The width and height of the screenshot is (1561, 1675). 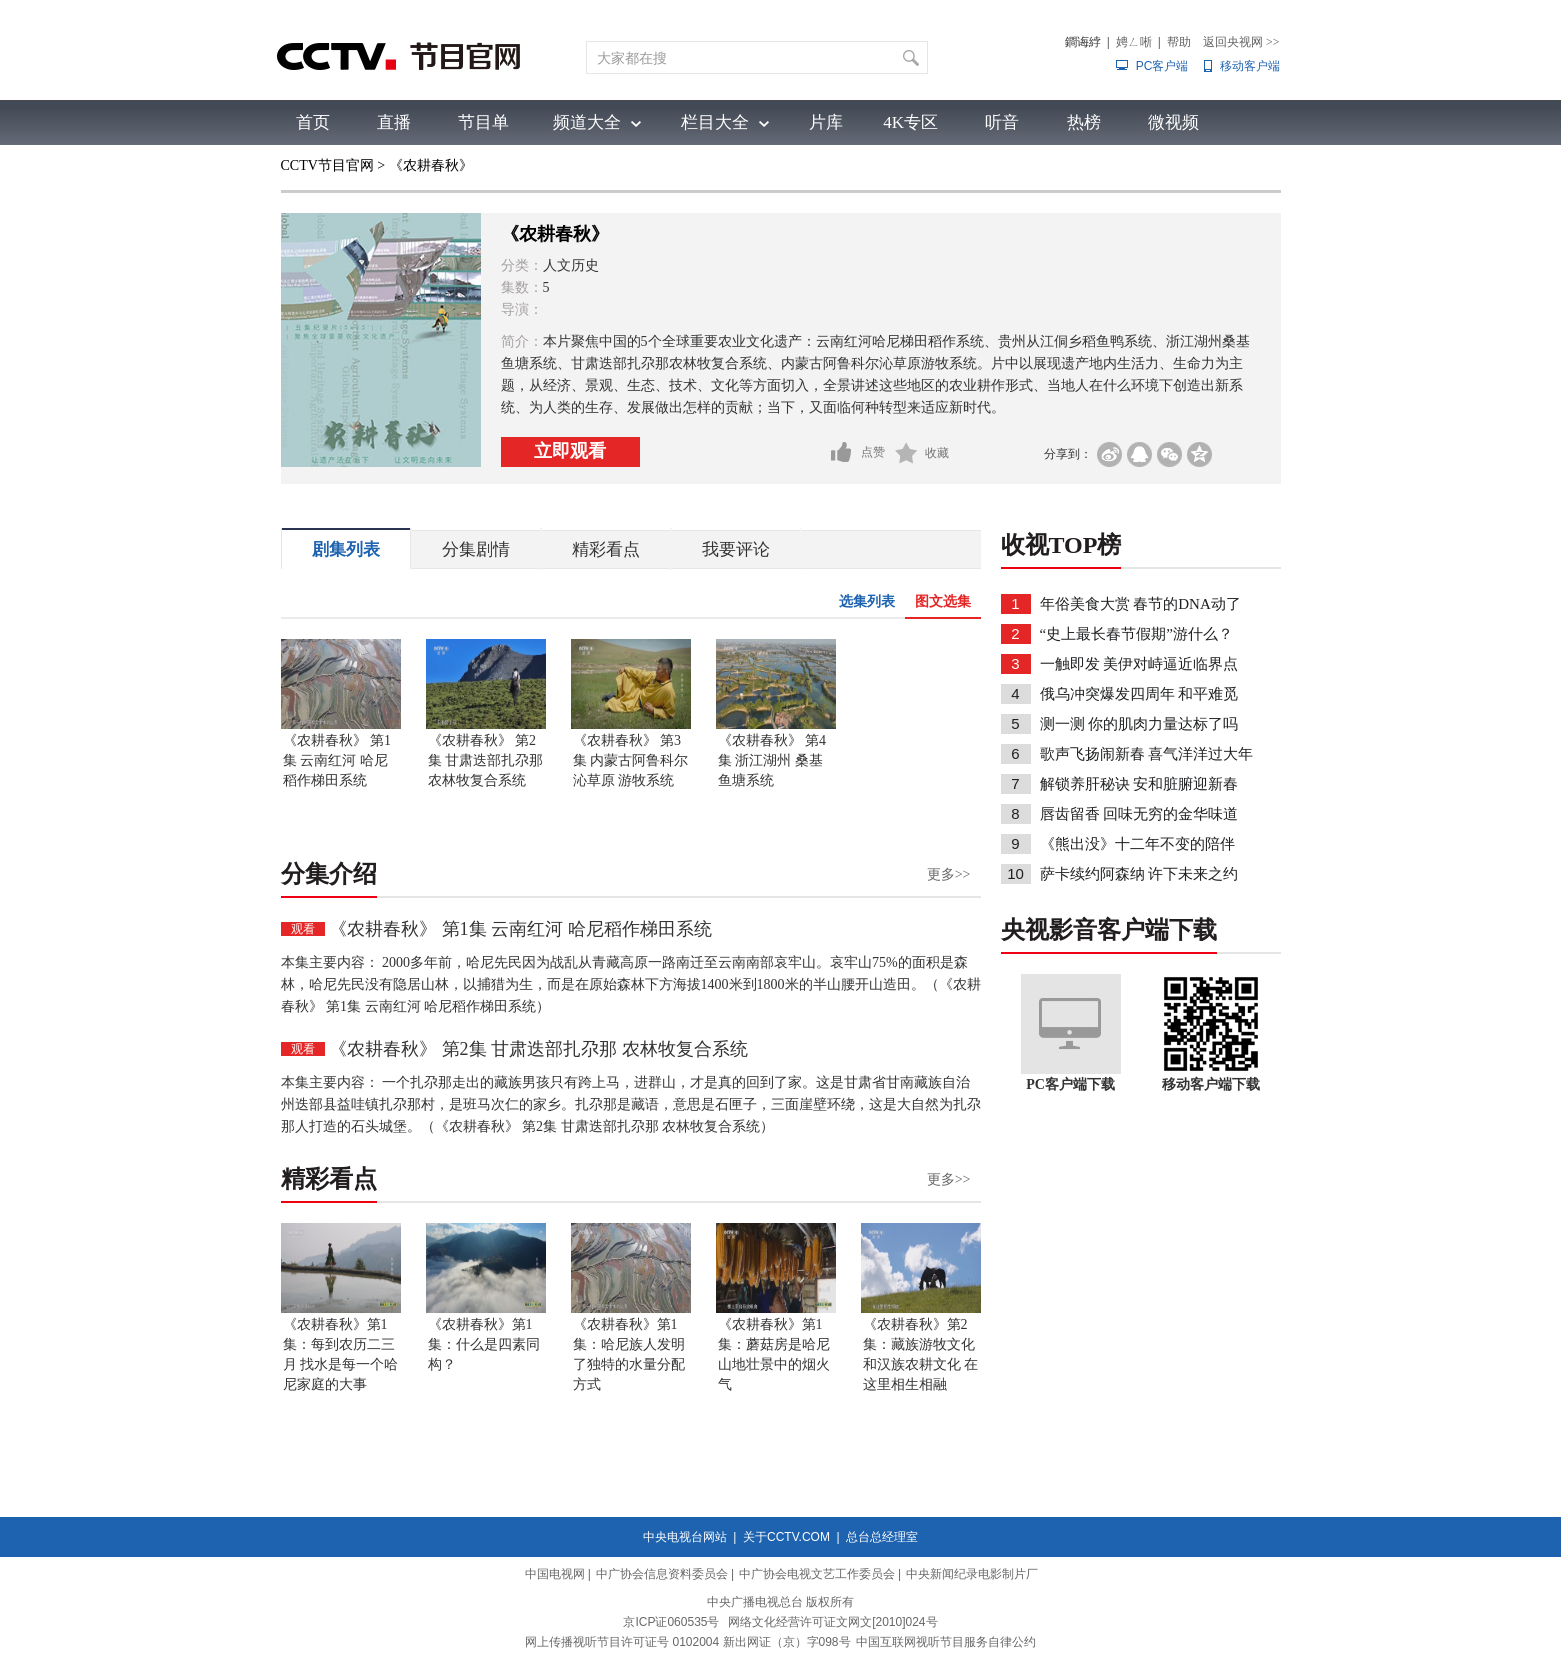 What do you see at coordinates (949, 874) in the screenshot?
I see `更多>>` at bounding box center [949, 874].